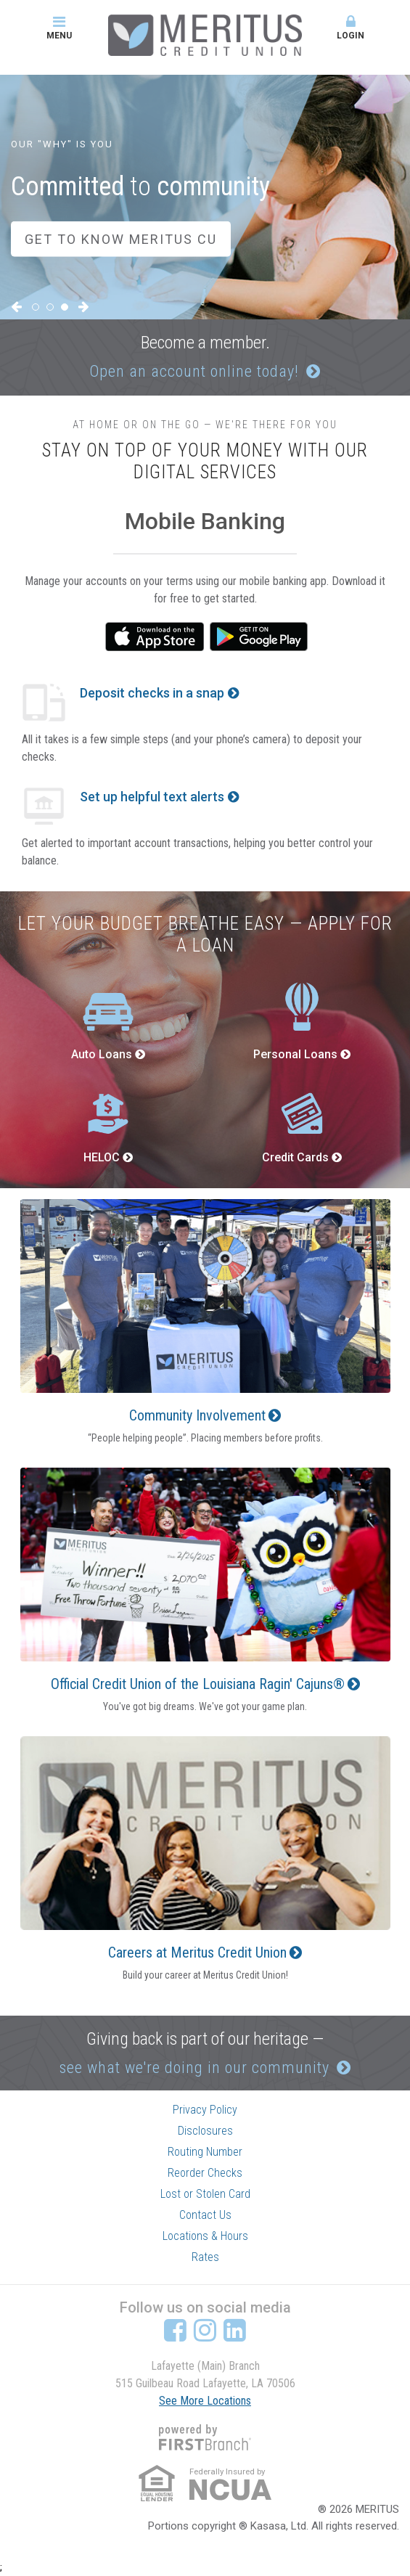  Describe the element at coordinates (101, 1157) in the screenshot. I see `HELOC` at that location.